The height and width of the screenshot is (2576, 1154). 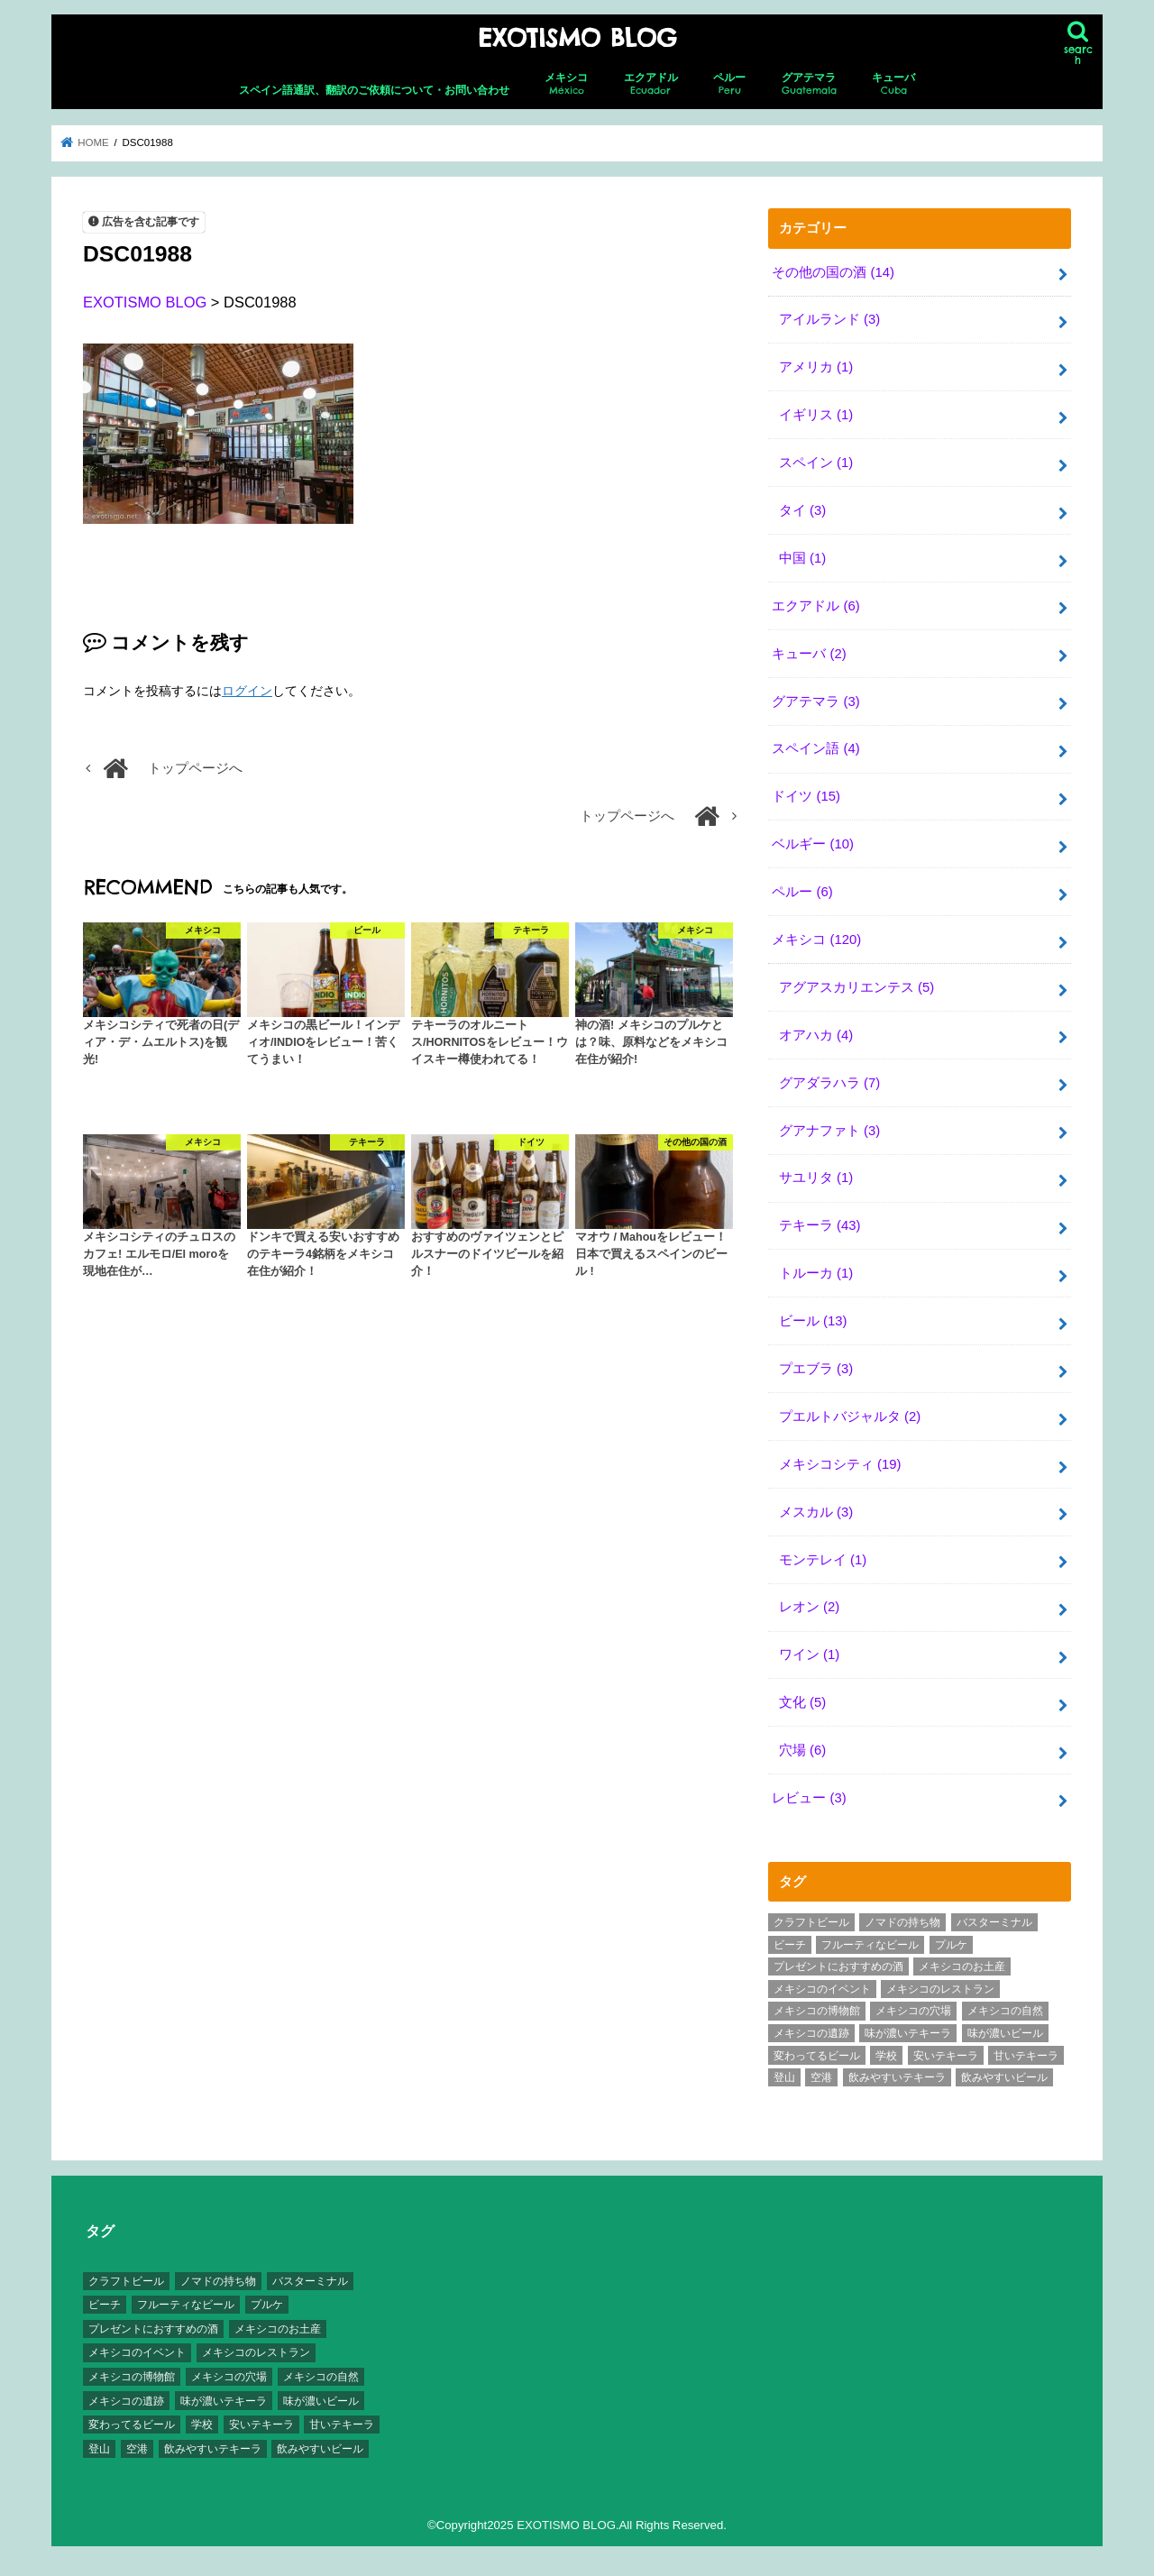 I want to click on 文化, so click(x=802, y=1702).